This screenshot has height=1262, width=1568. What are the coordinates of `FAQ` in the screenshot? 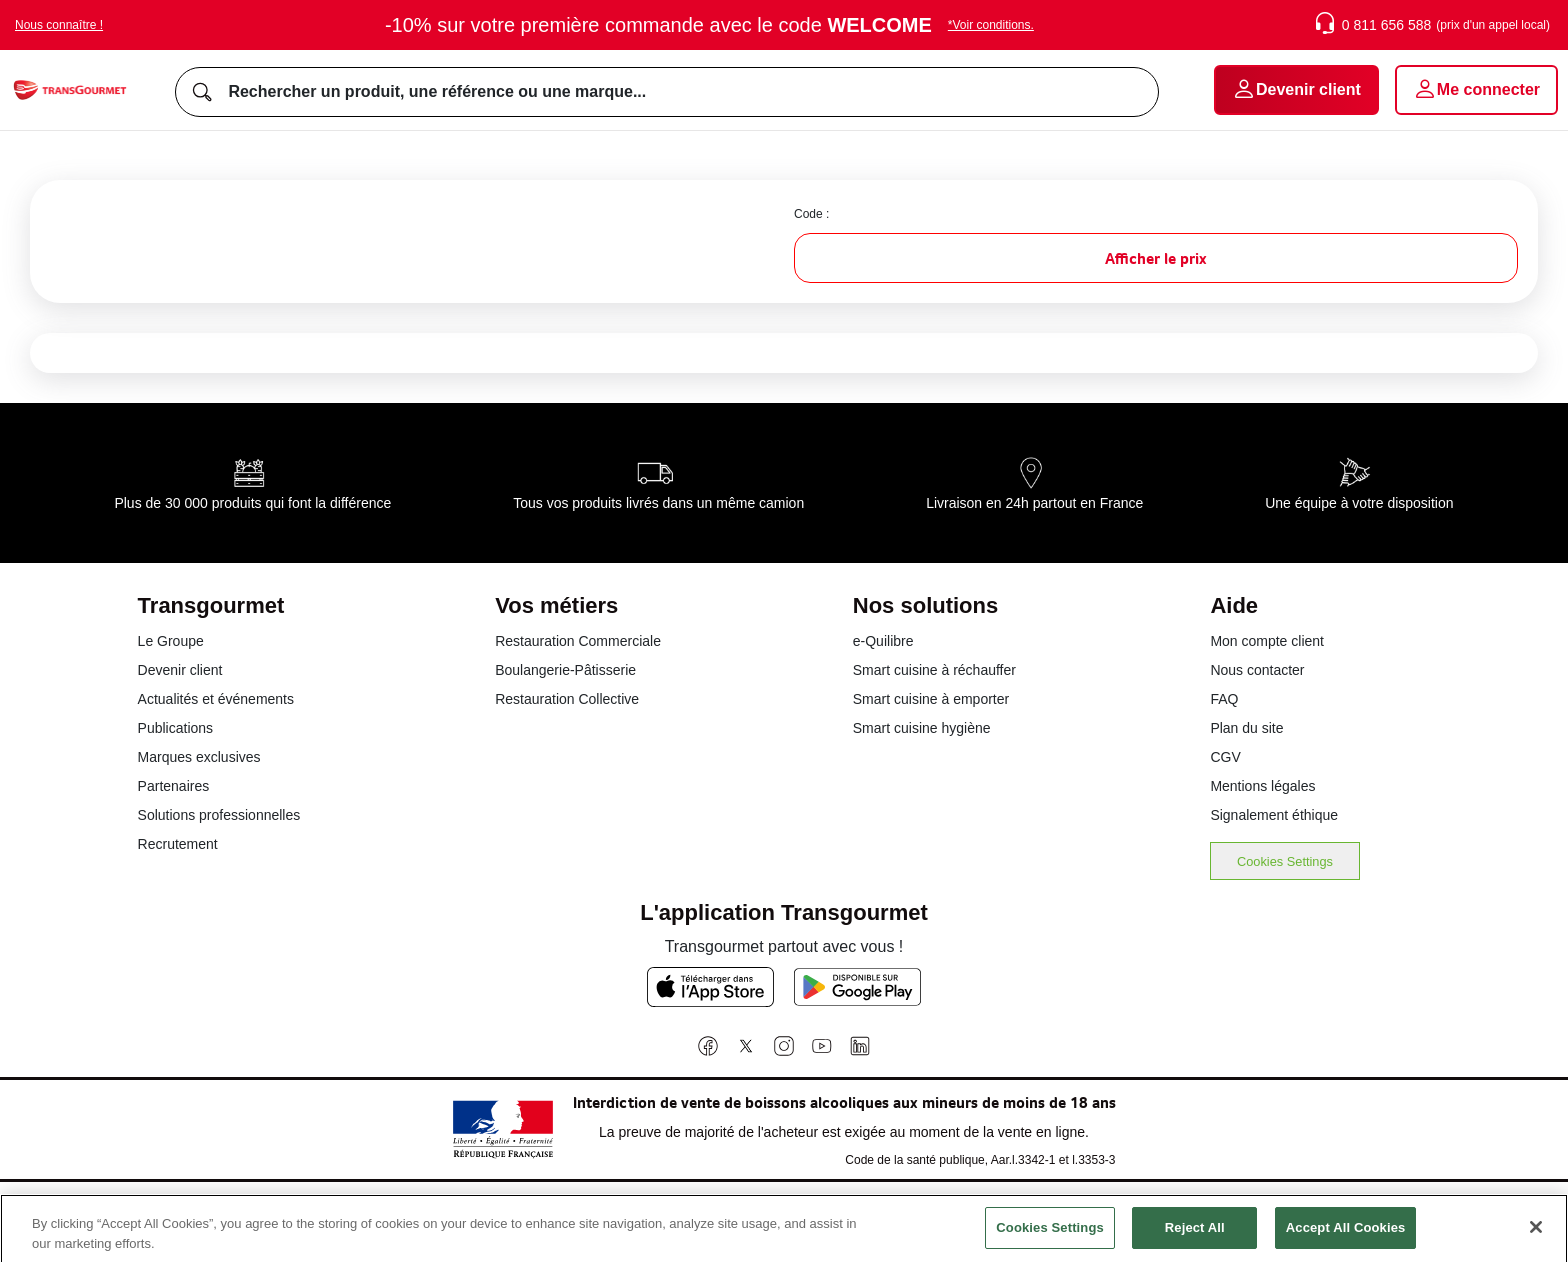 It's located at (1224, 699).